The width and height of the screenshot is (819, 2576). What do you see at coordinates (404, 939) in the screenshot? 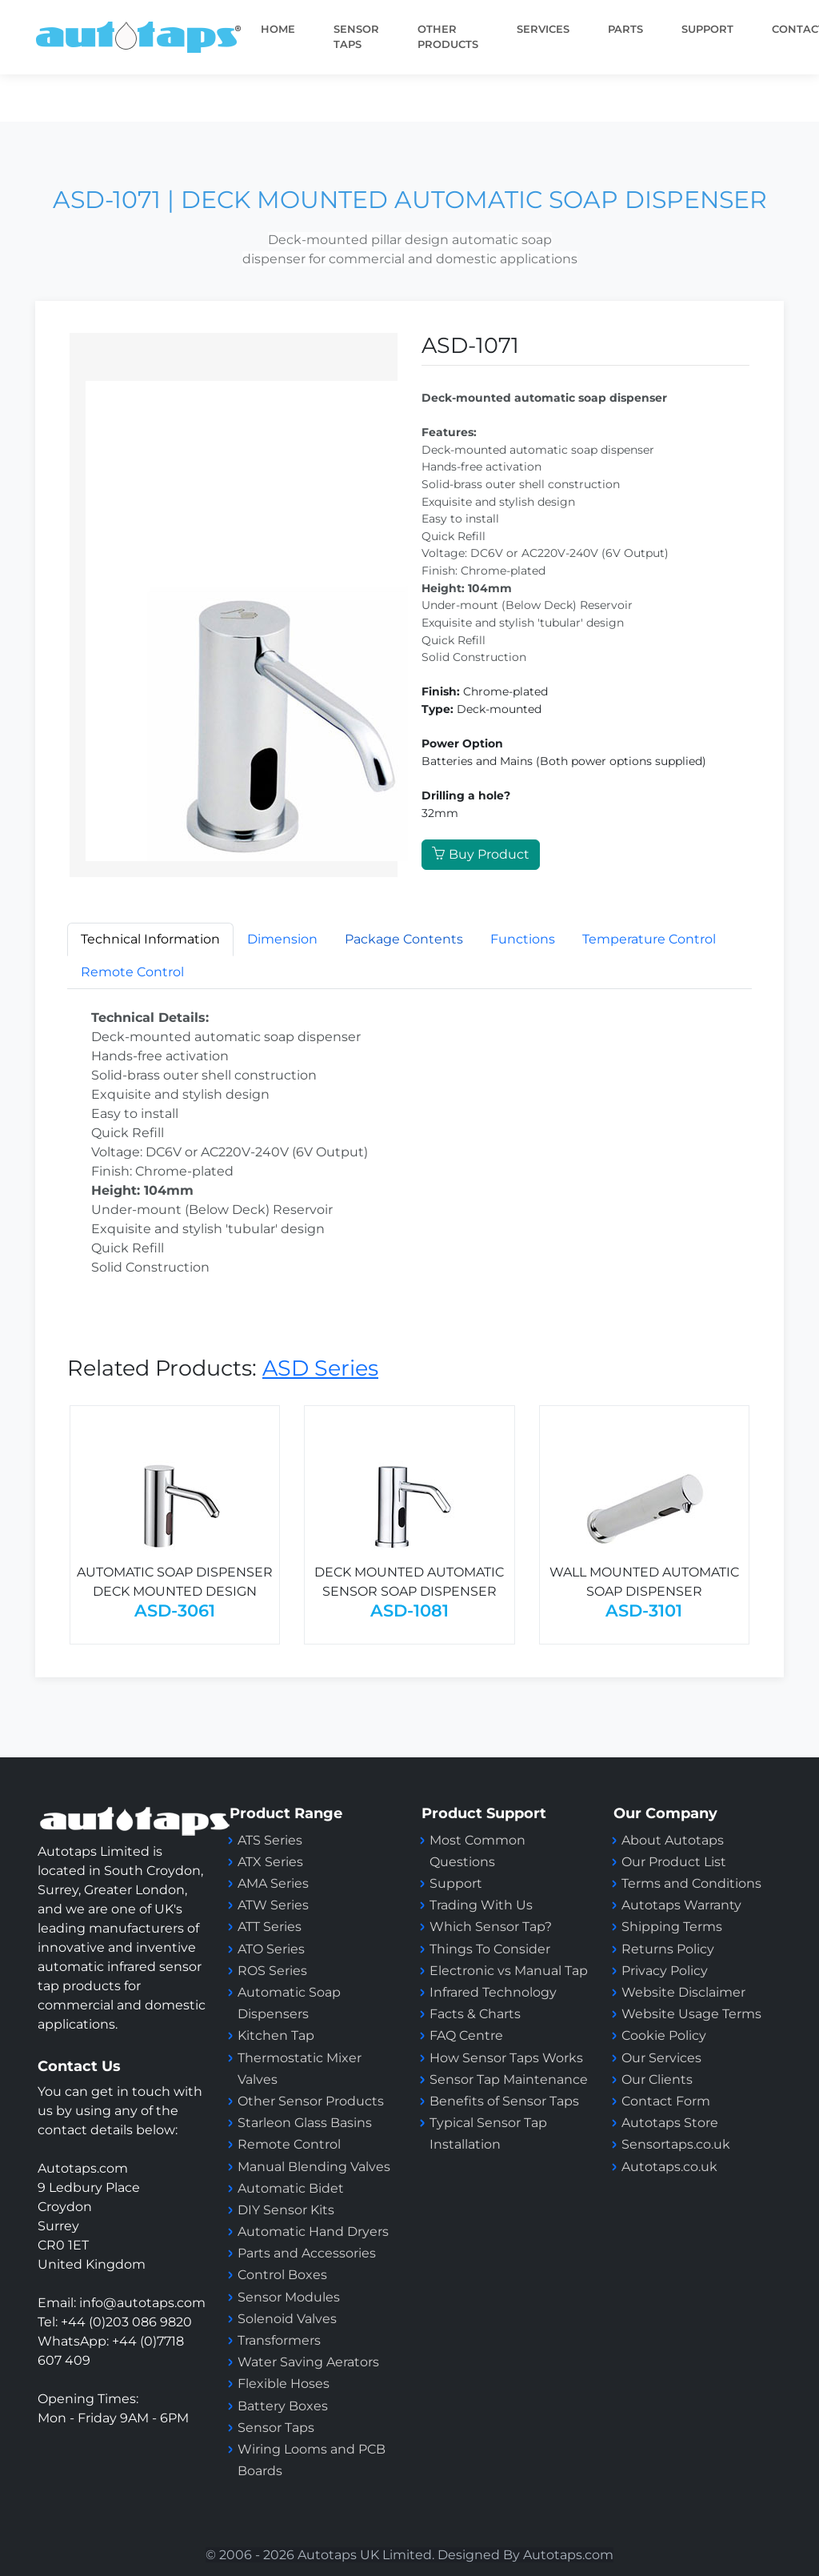
I see `[tab]` at bounding box center [404, 939].